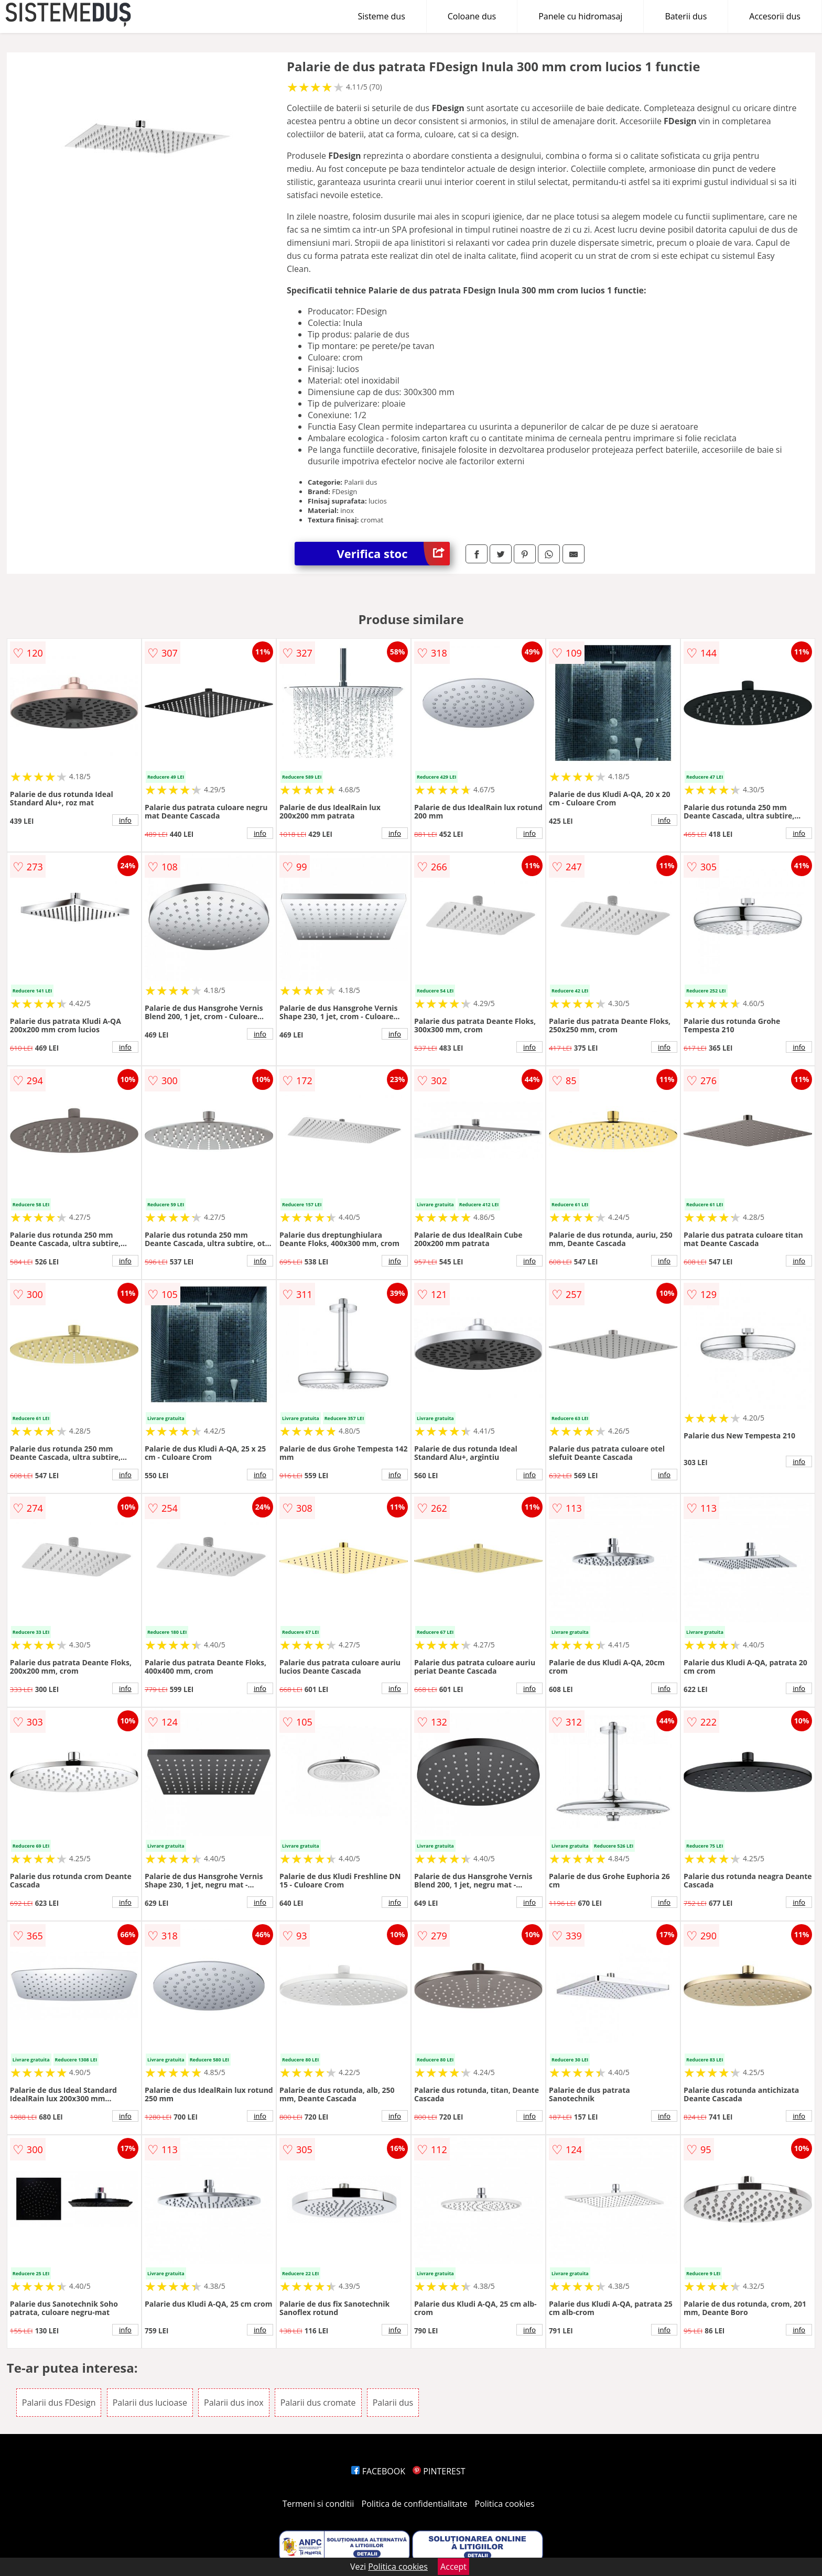 The width and height of the screenshot is (822, 2576). I want to click on FACEBOOK, so click(378, 2471).